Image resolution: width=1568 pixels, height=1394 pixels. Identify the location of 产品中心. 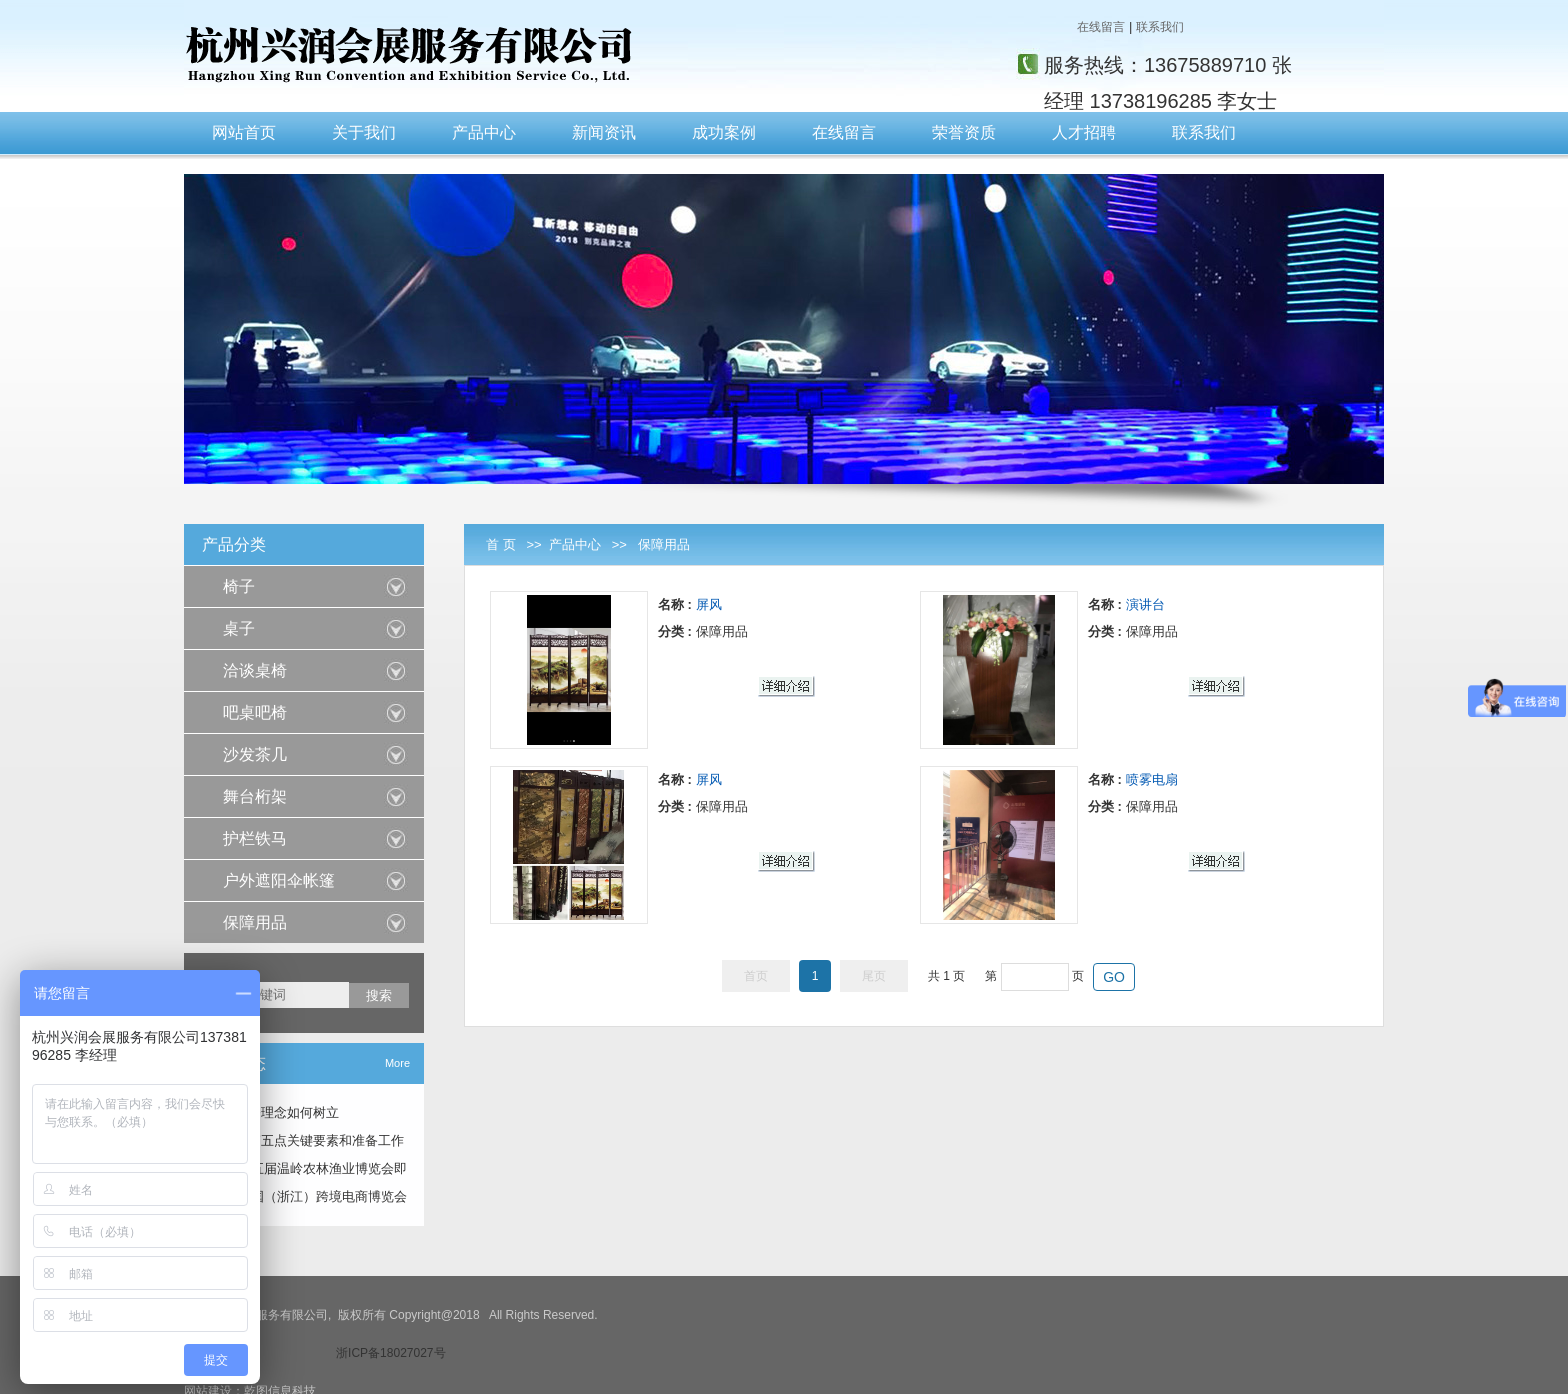
(484, 132).